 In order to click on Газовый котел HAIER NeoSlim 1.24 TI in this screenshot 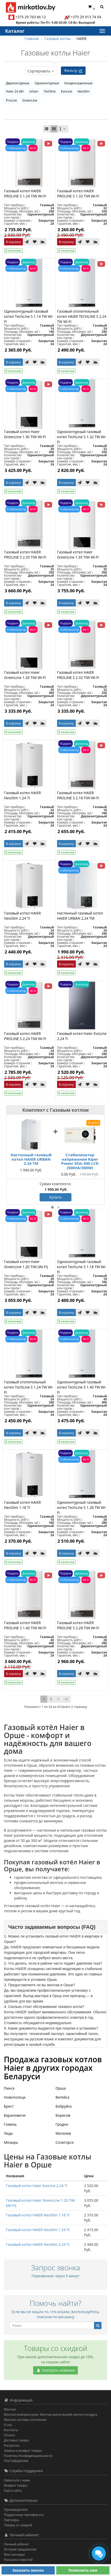, I will do `click(22, 795)`.